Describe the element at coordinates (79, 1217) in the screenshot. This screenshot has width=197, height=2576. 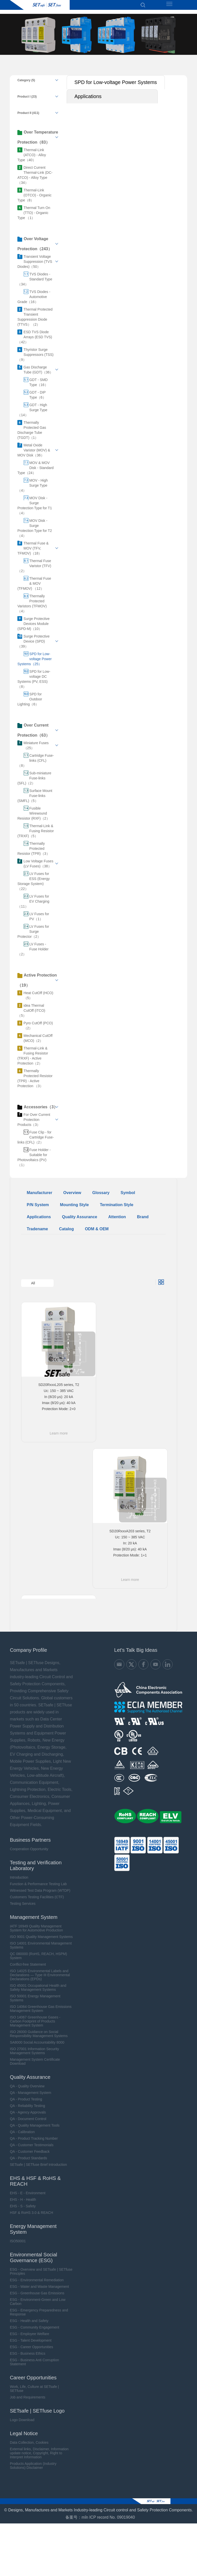
I see `Quality Assurance` at that location.